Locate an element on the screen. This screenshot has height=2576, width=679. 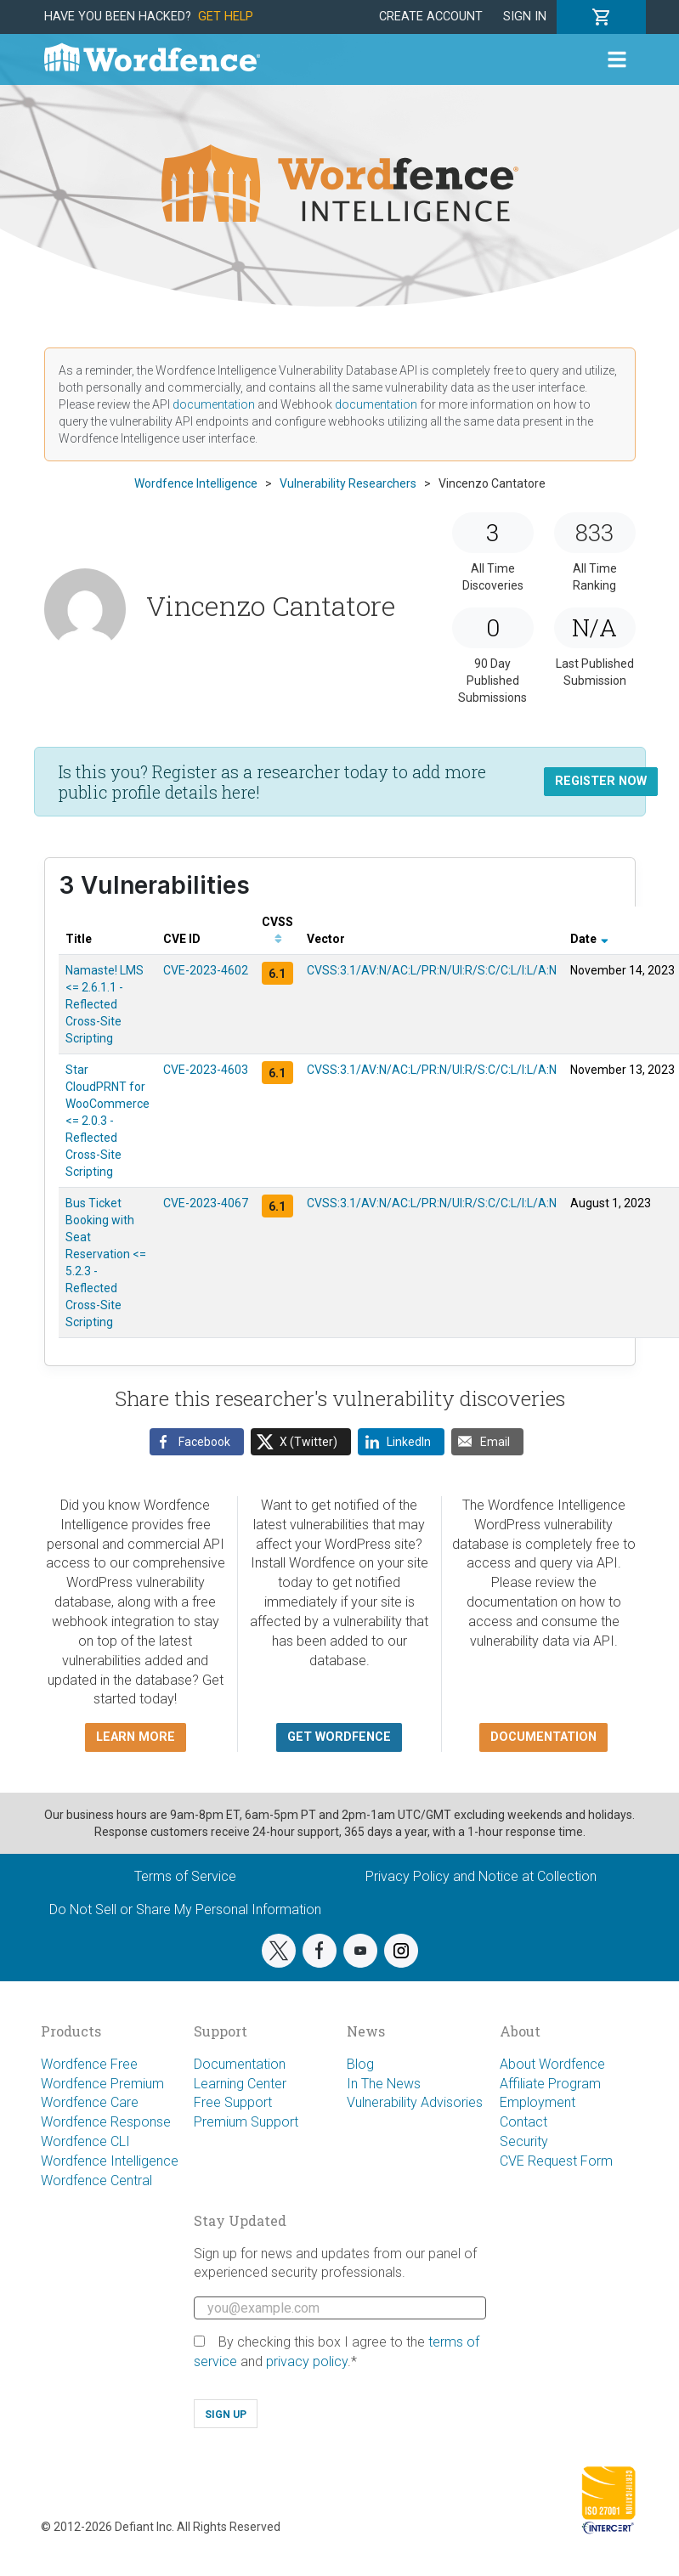
About Wordfence is located at coordinates (552, 2064).